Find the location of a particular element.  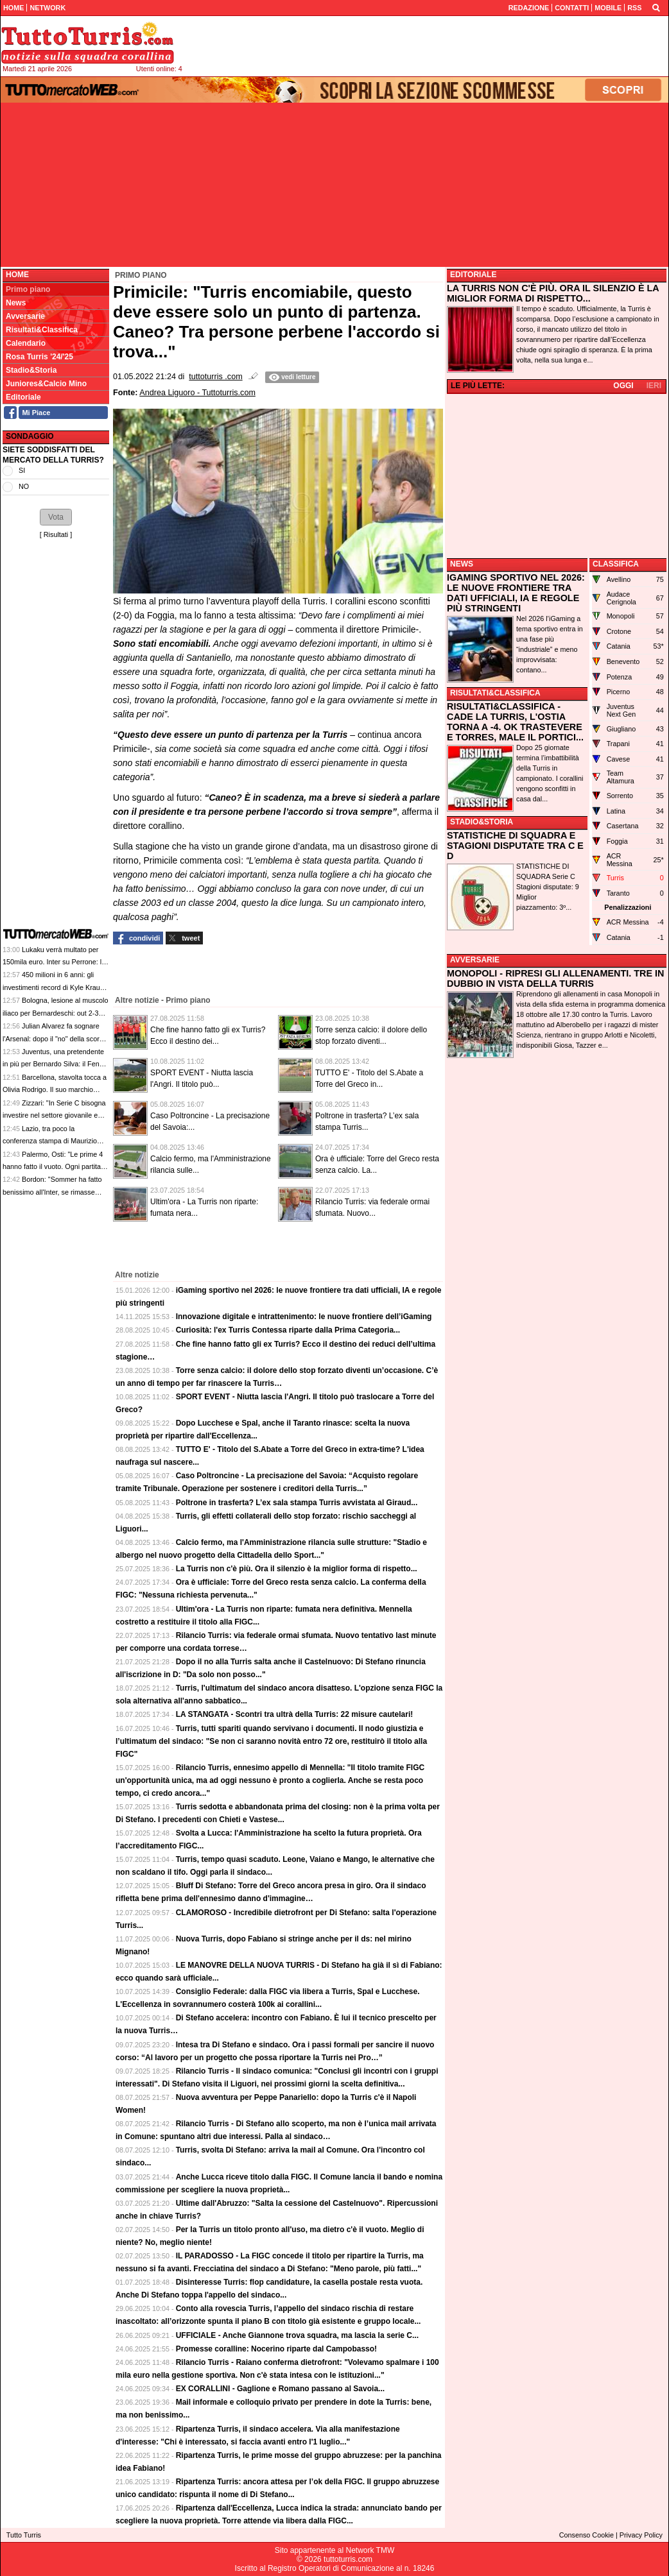

OGGI is located at coordinates (623, 385).